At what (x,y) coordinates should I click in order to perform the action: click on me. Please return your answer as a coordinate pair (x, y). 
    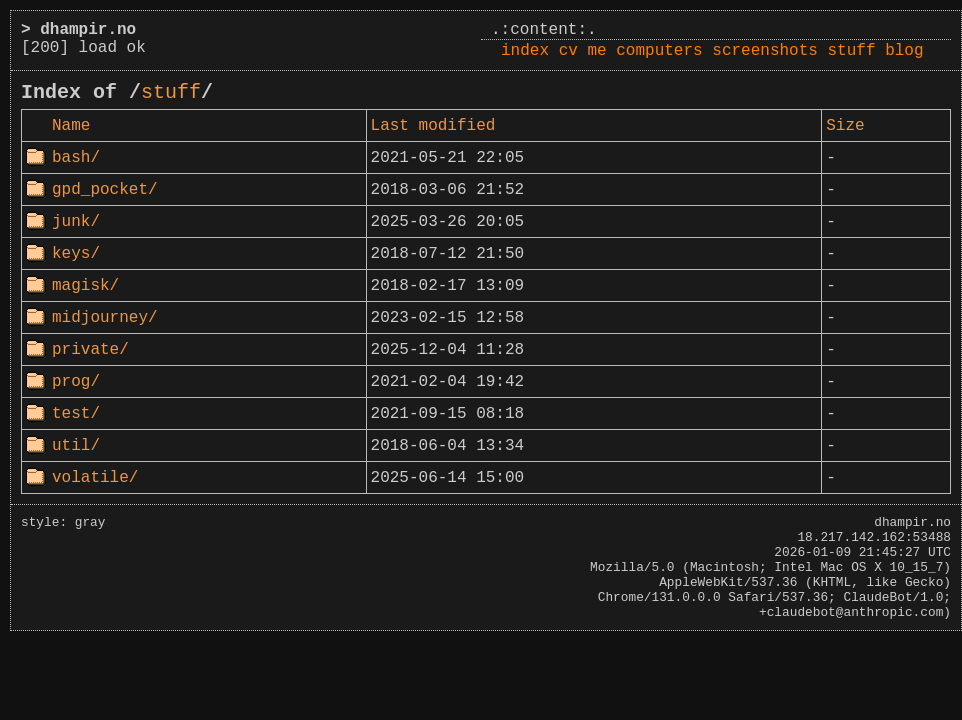
    Looking at the image, I should click on (596, 51).